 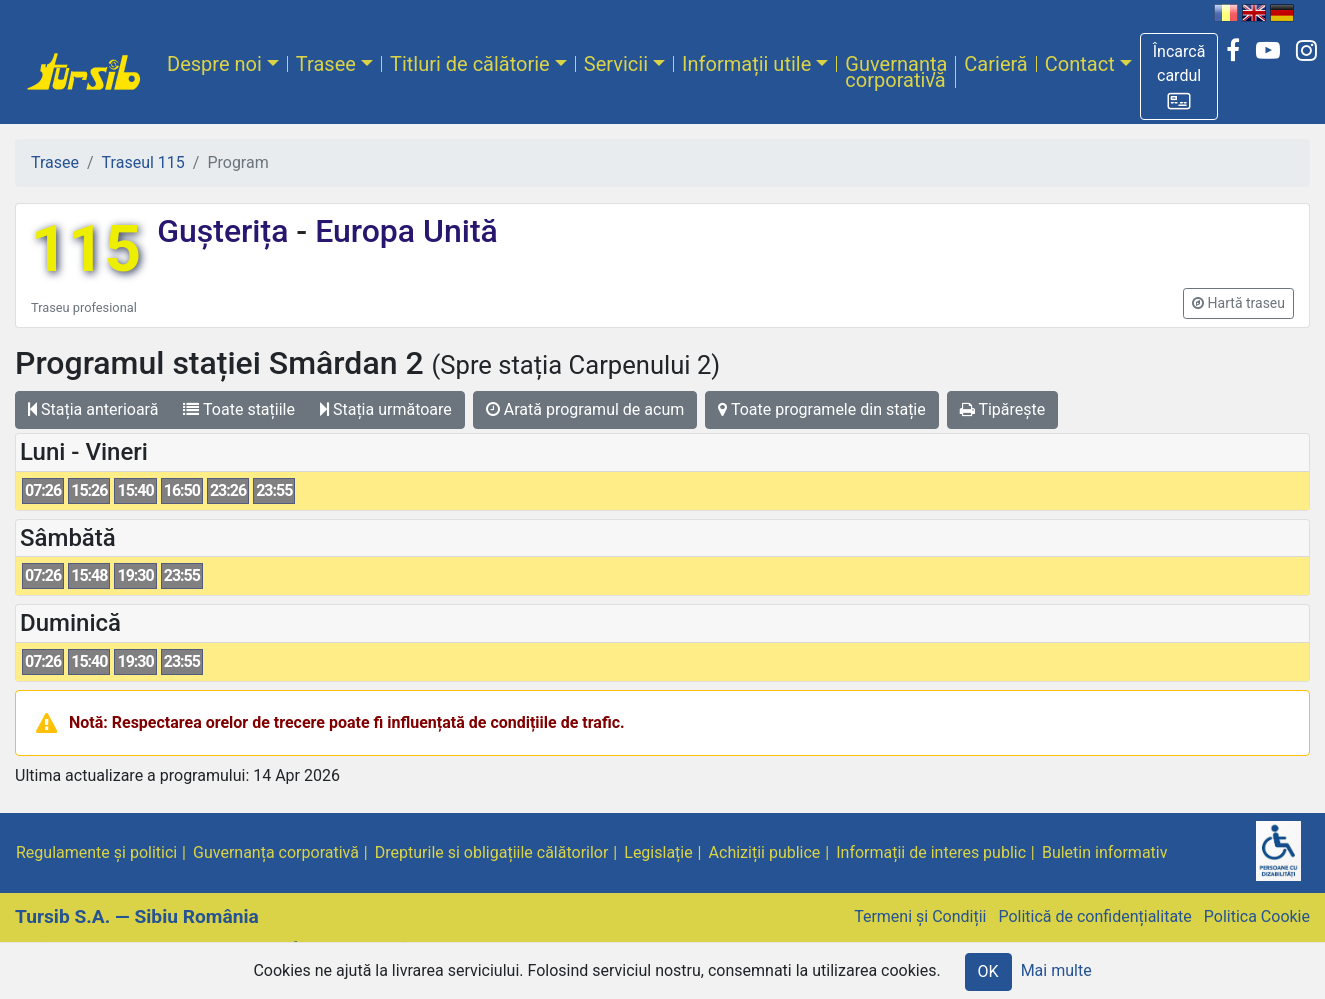 I want to click on Mai multe, so click(x=1056, y=970).